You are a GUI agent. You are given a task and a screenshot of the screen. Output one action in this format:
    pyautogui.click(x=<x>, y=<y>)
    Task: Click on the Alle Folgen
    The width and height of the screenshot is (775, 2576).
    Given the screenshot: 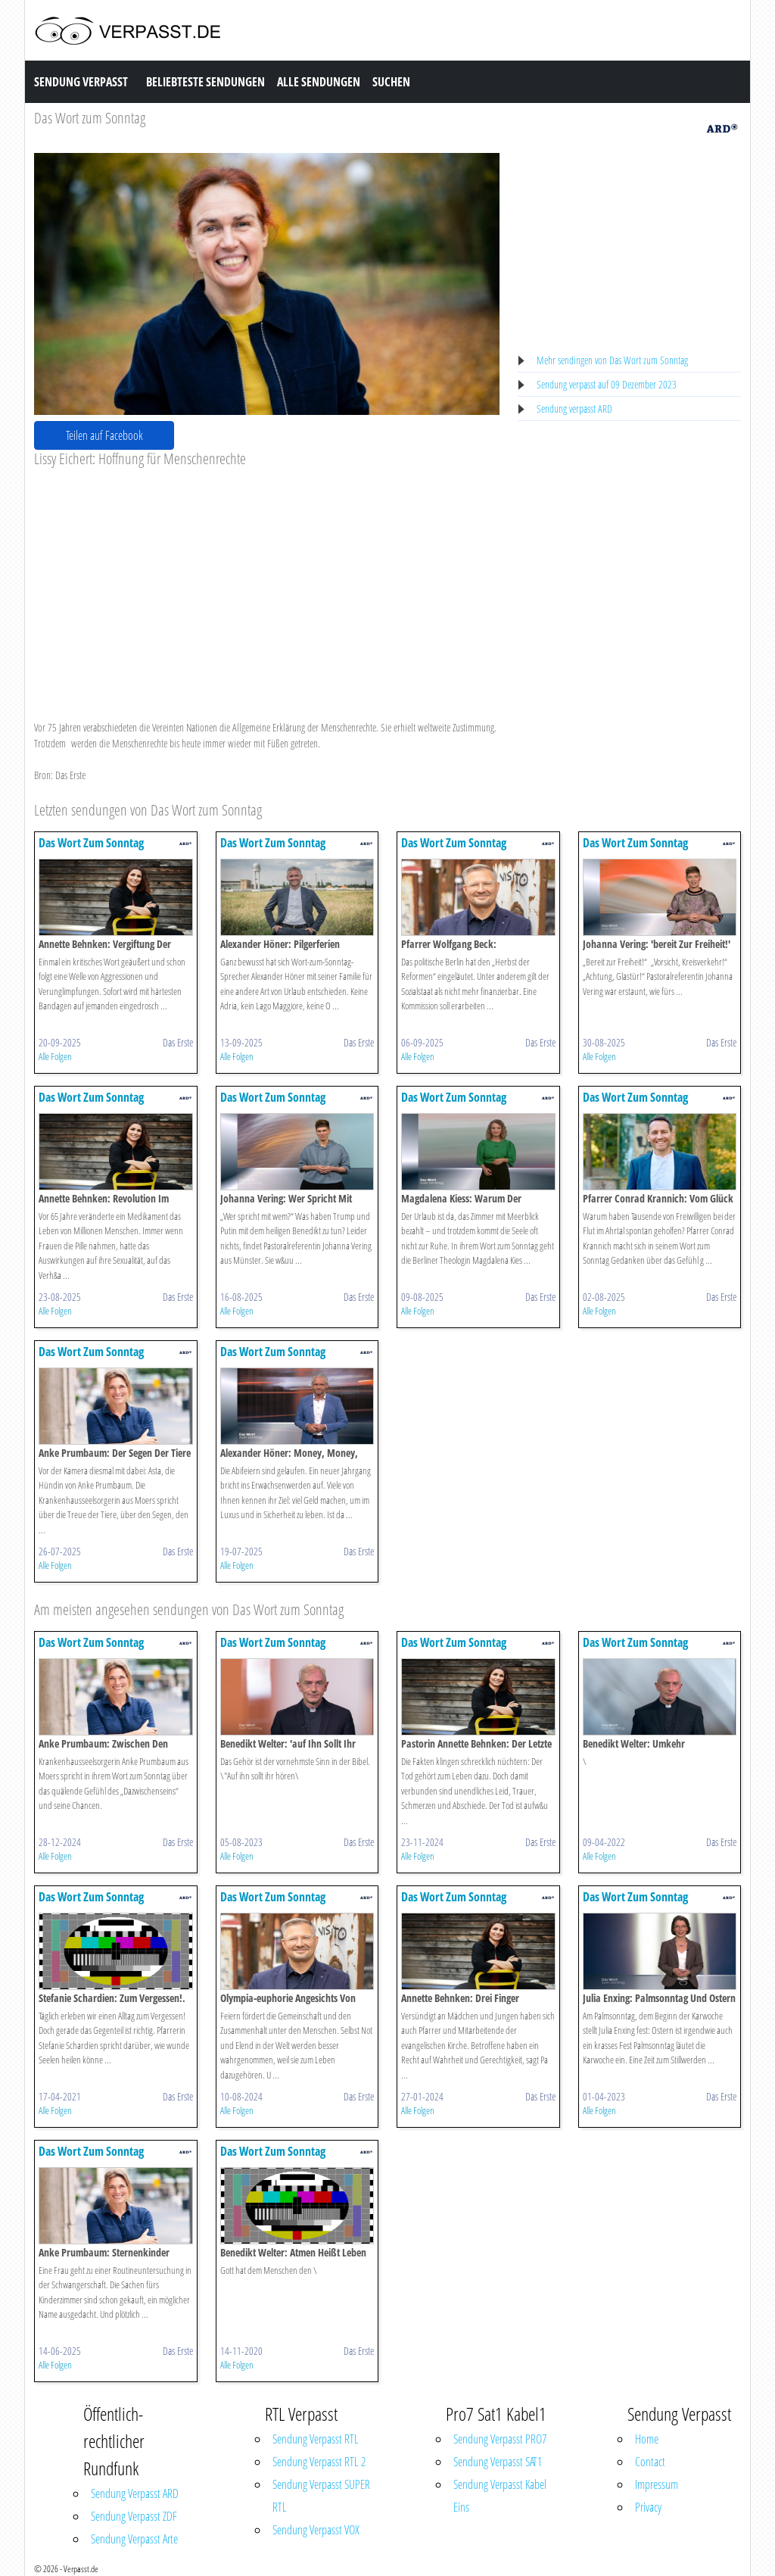 What is the action you would take?
    pyautogui.click(x=55, y=1056)
    